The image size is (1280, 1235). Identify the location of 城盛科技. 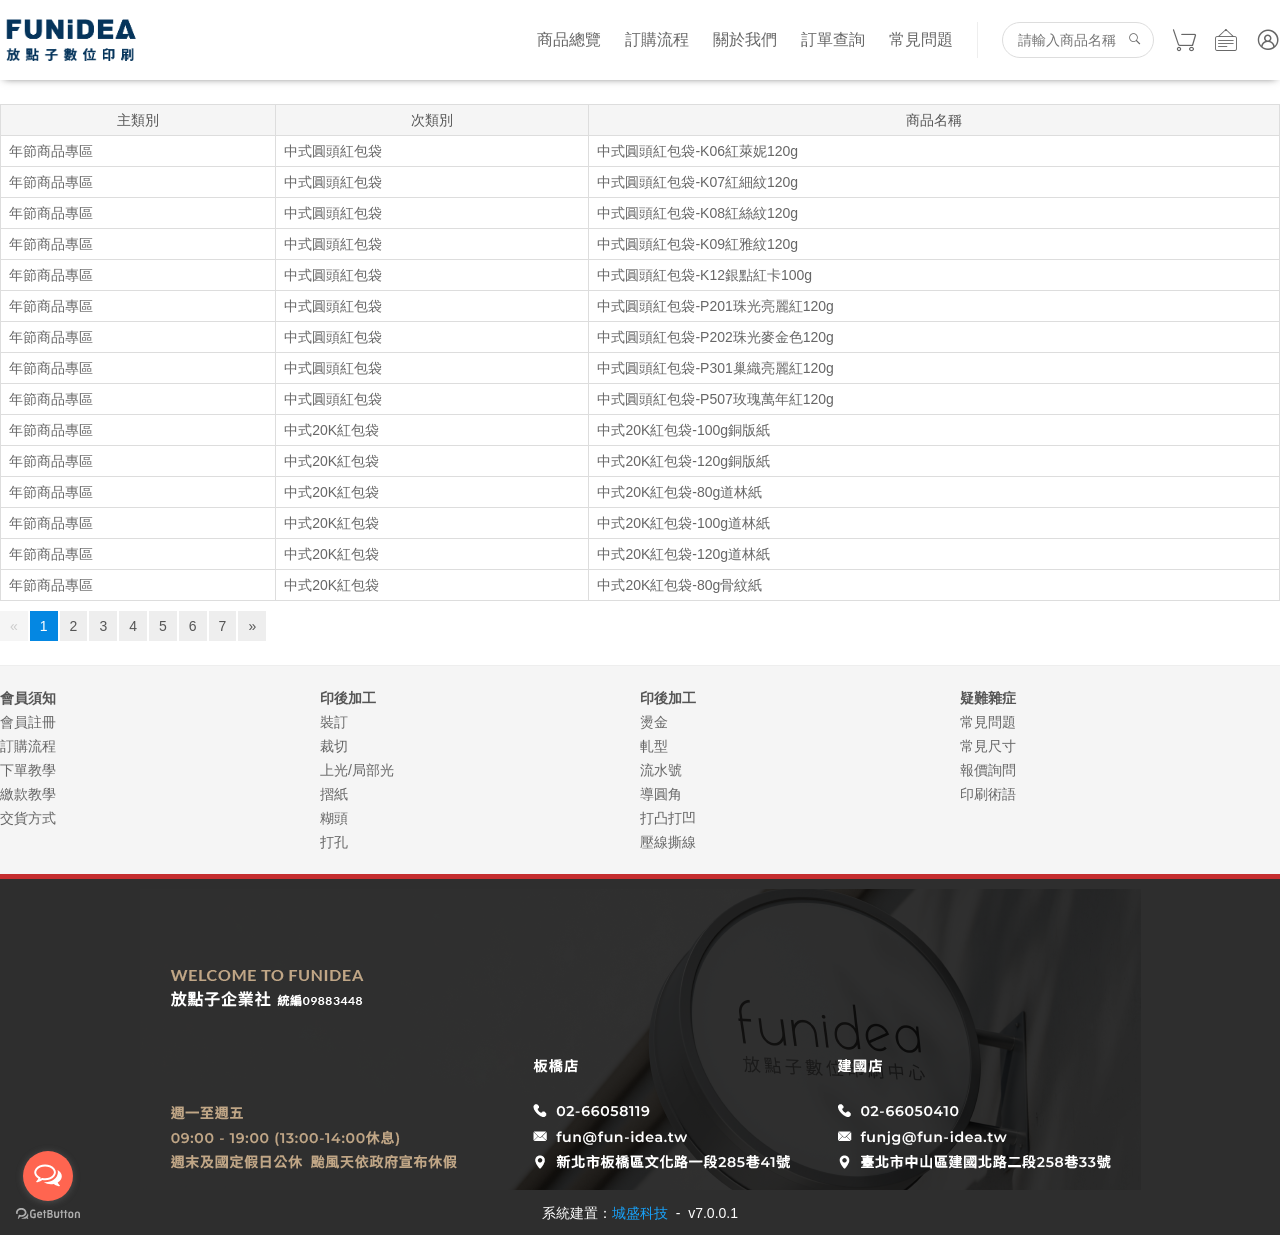
(640, 1213).